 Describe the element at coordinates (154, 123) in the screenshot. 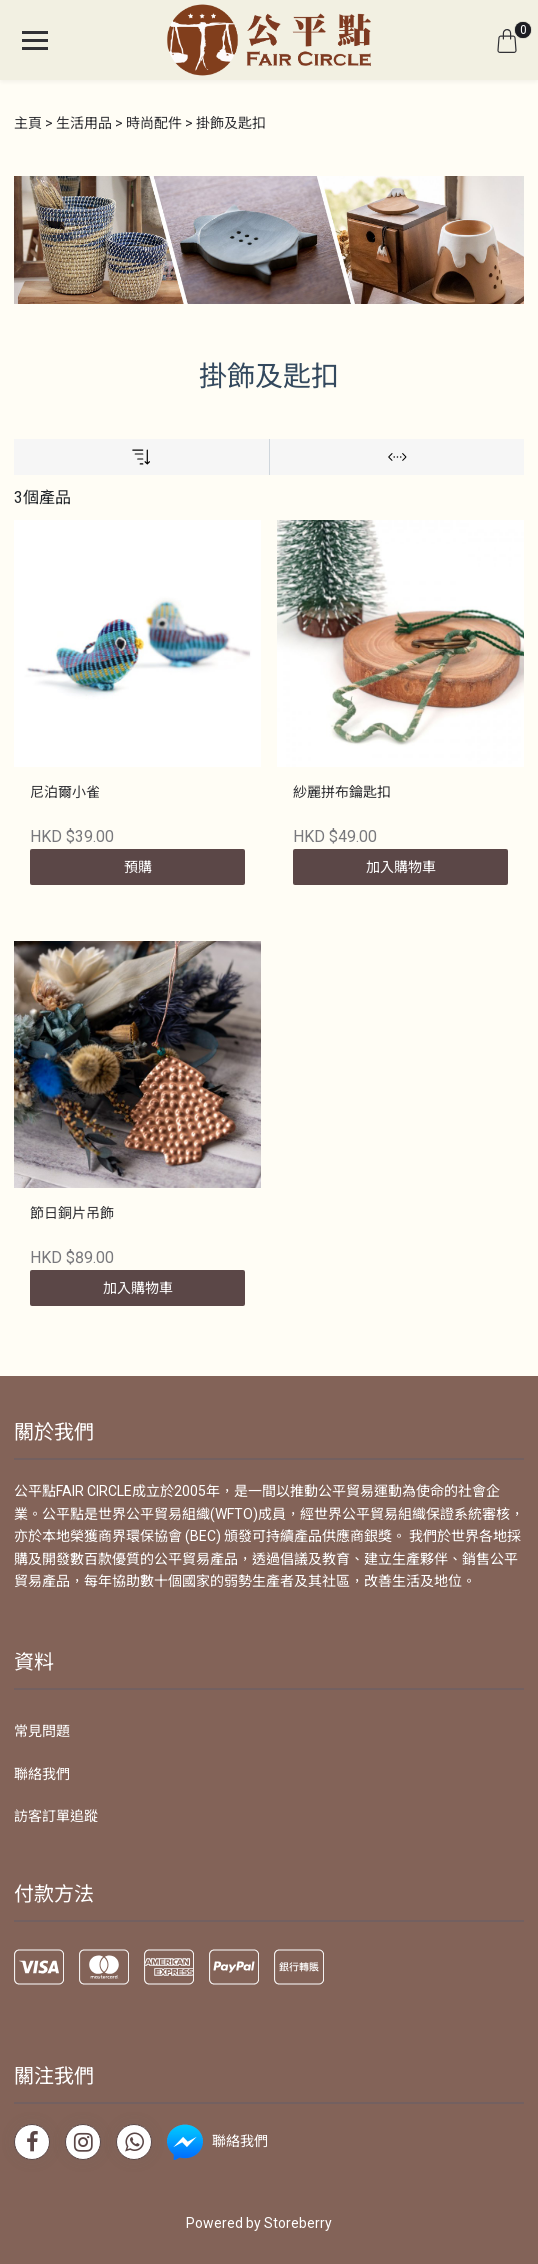

I see `時尚配件` at that location.